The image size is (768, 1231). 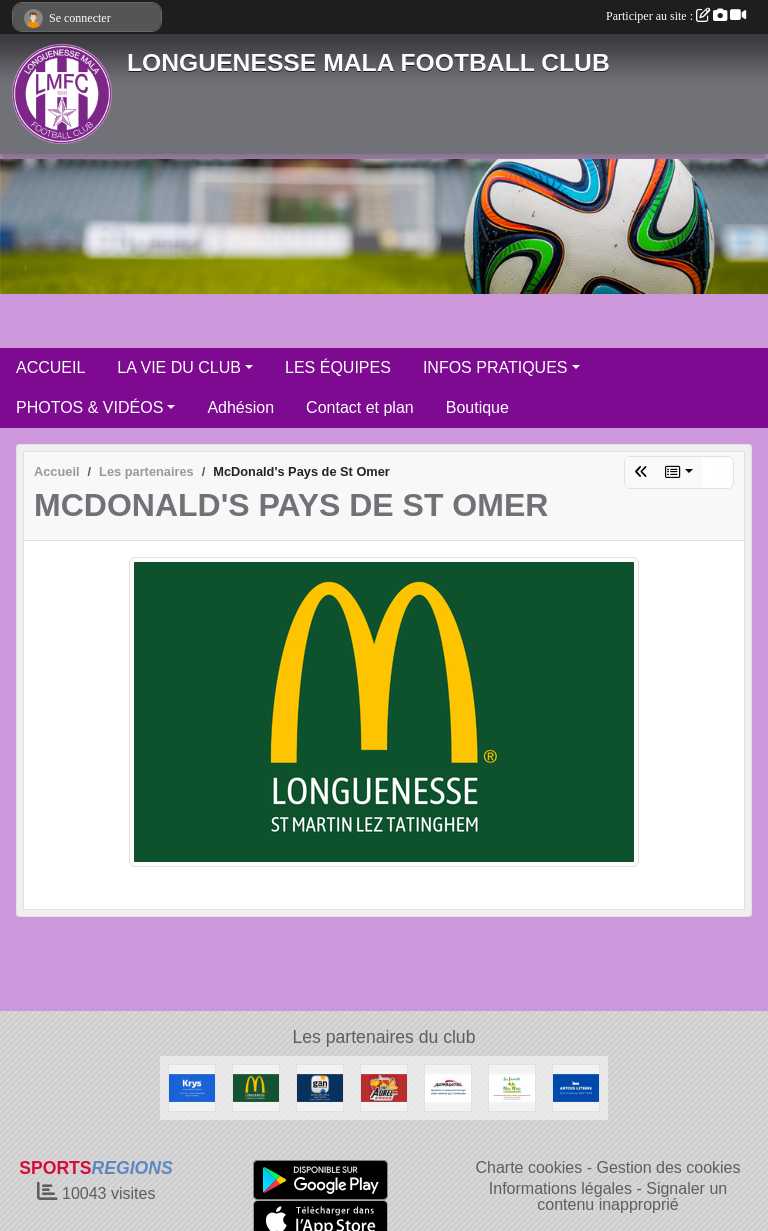 I want to click on LES ÉQUIPES, so click(x=338, y=367).